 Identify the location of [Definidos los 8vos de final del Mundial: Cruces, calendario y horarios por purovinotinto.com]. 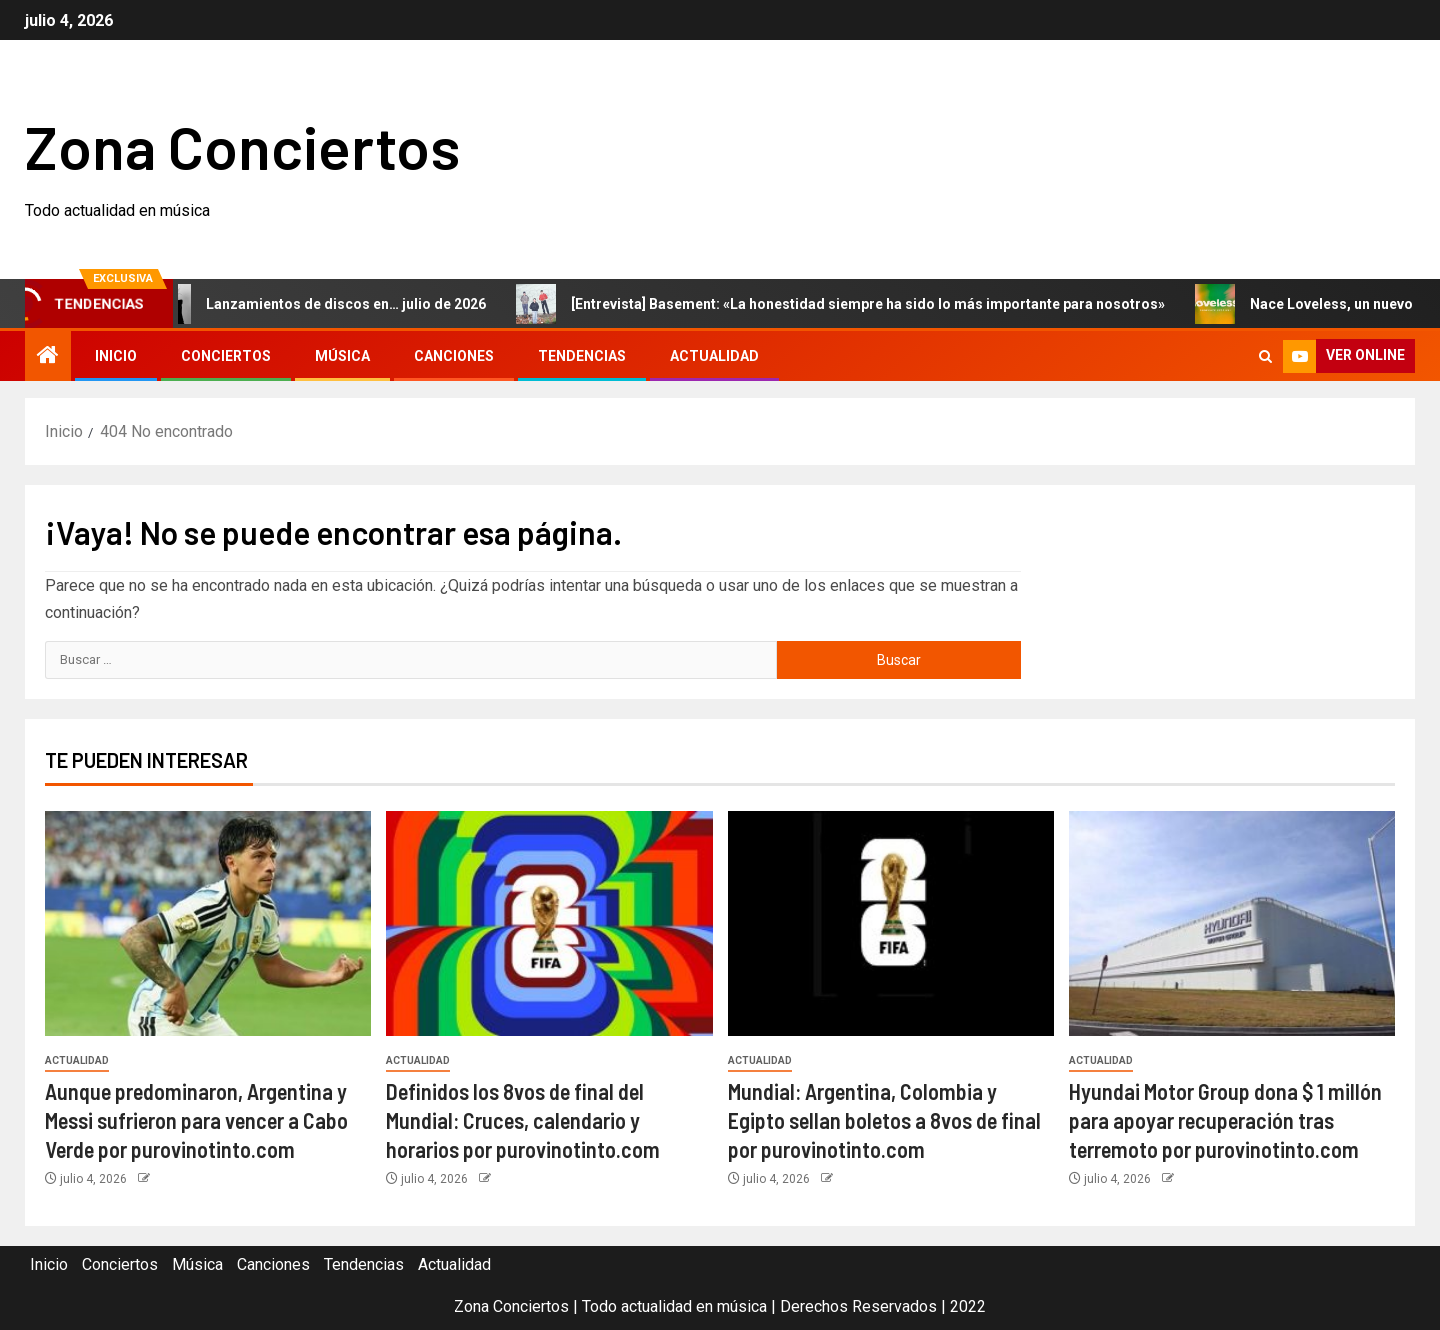
(549, 923).